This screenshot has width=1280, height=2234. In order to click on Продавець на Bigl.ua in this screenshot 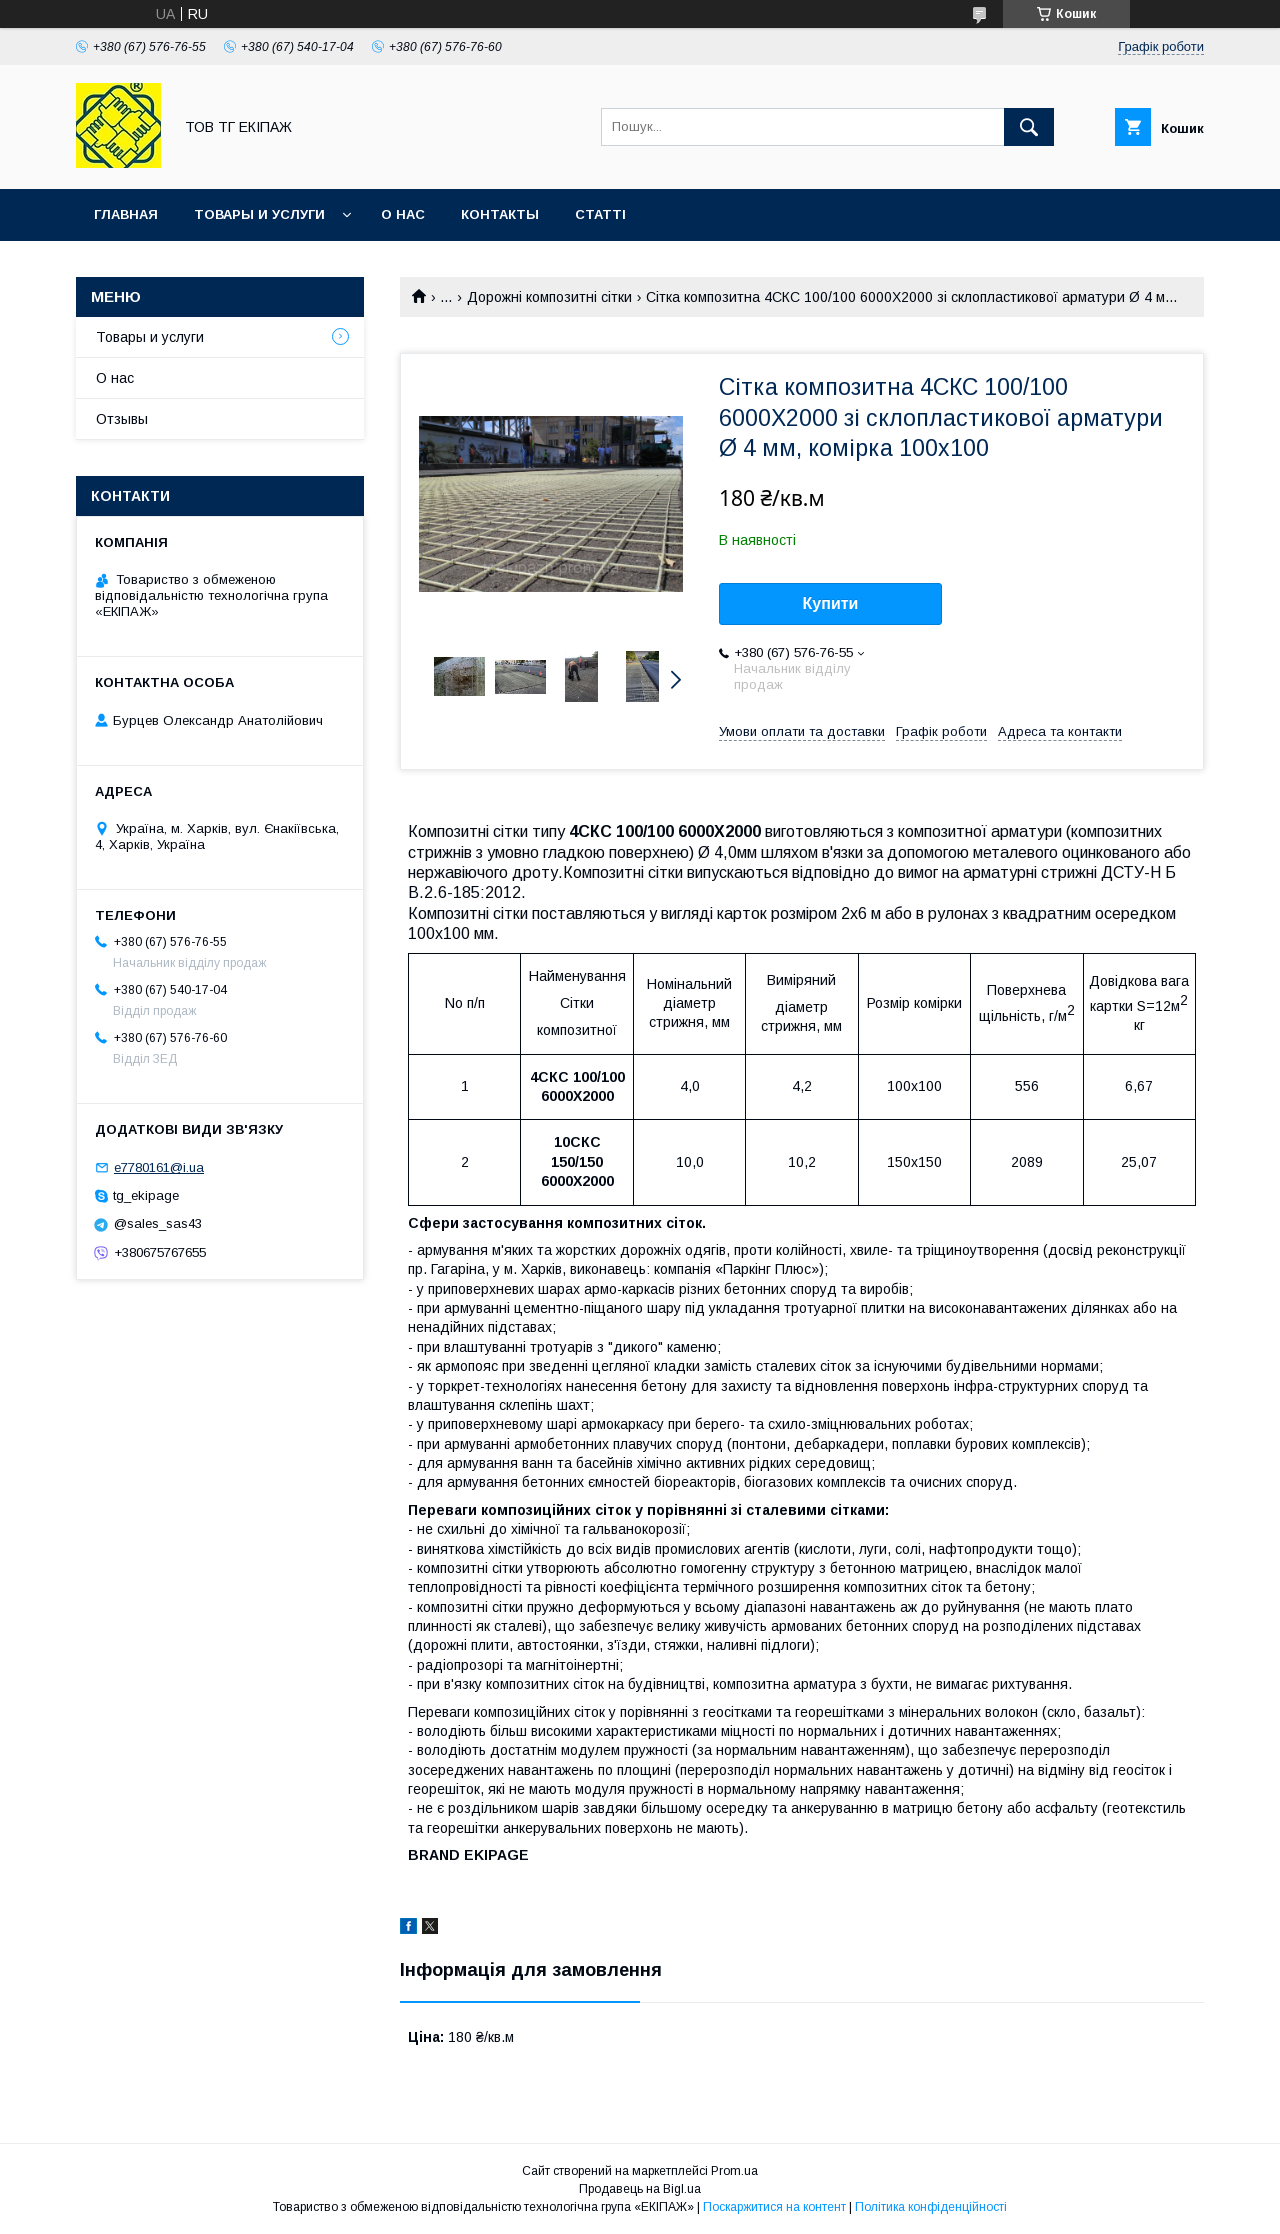, I will do `click(640, 2189)`.